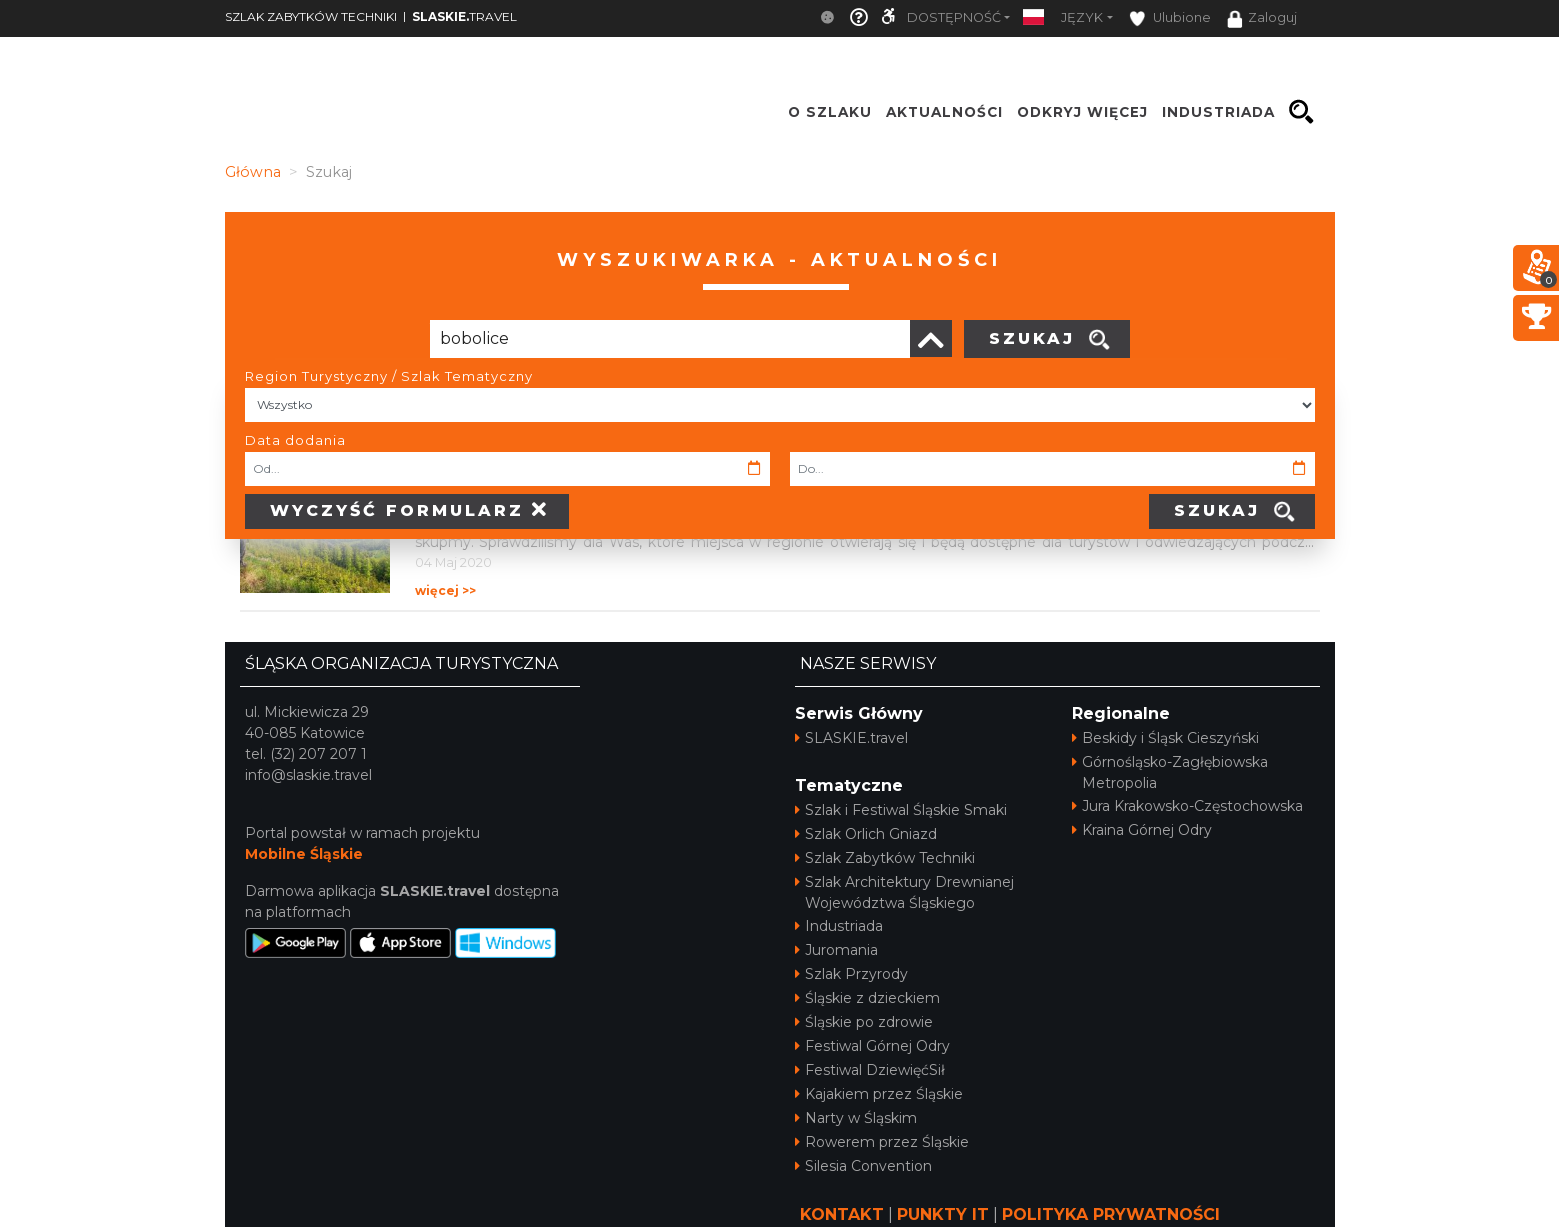 This screenshot has width=1559, height=1227. What do you see at coordinates (1082, 112) in the screenshot?
I see `ODKRYJ WIĘCEJ` at bounding box center [1082, 112].